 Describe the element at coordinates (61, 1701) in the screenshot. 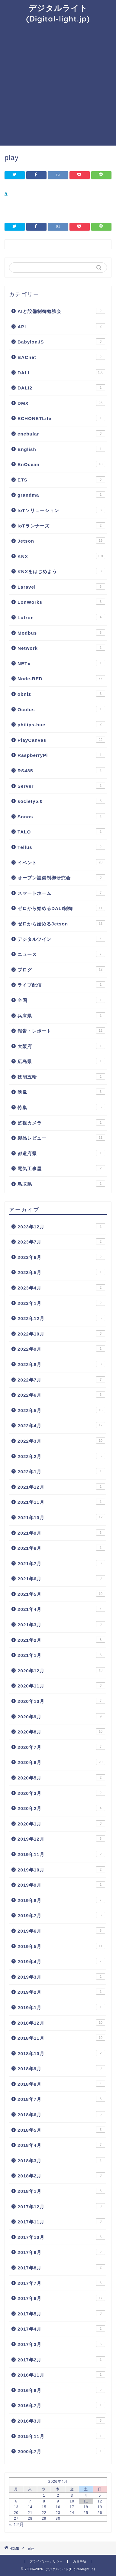

I see `2020年10月` at that location.